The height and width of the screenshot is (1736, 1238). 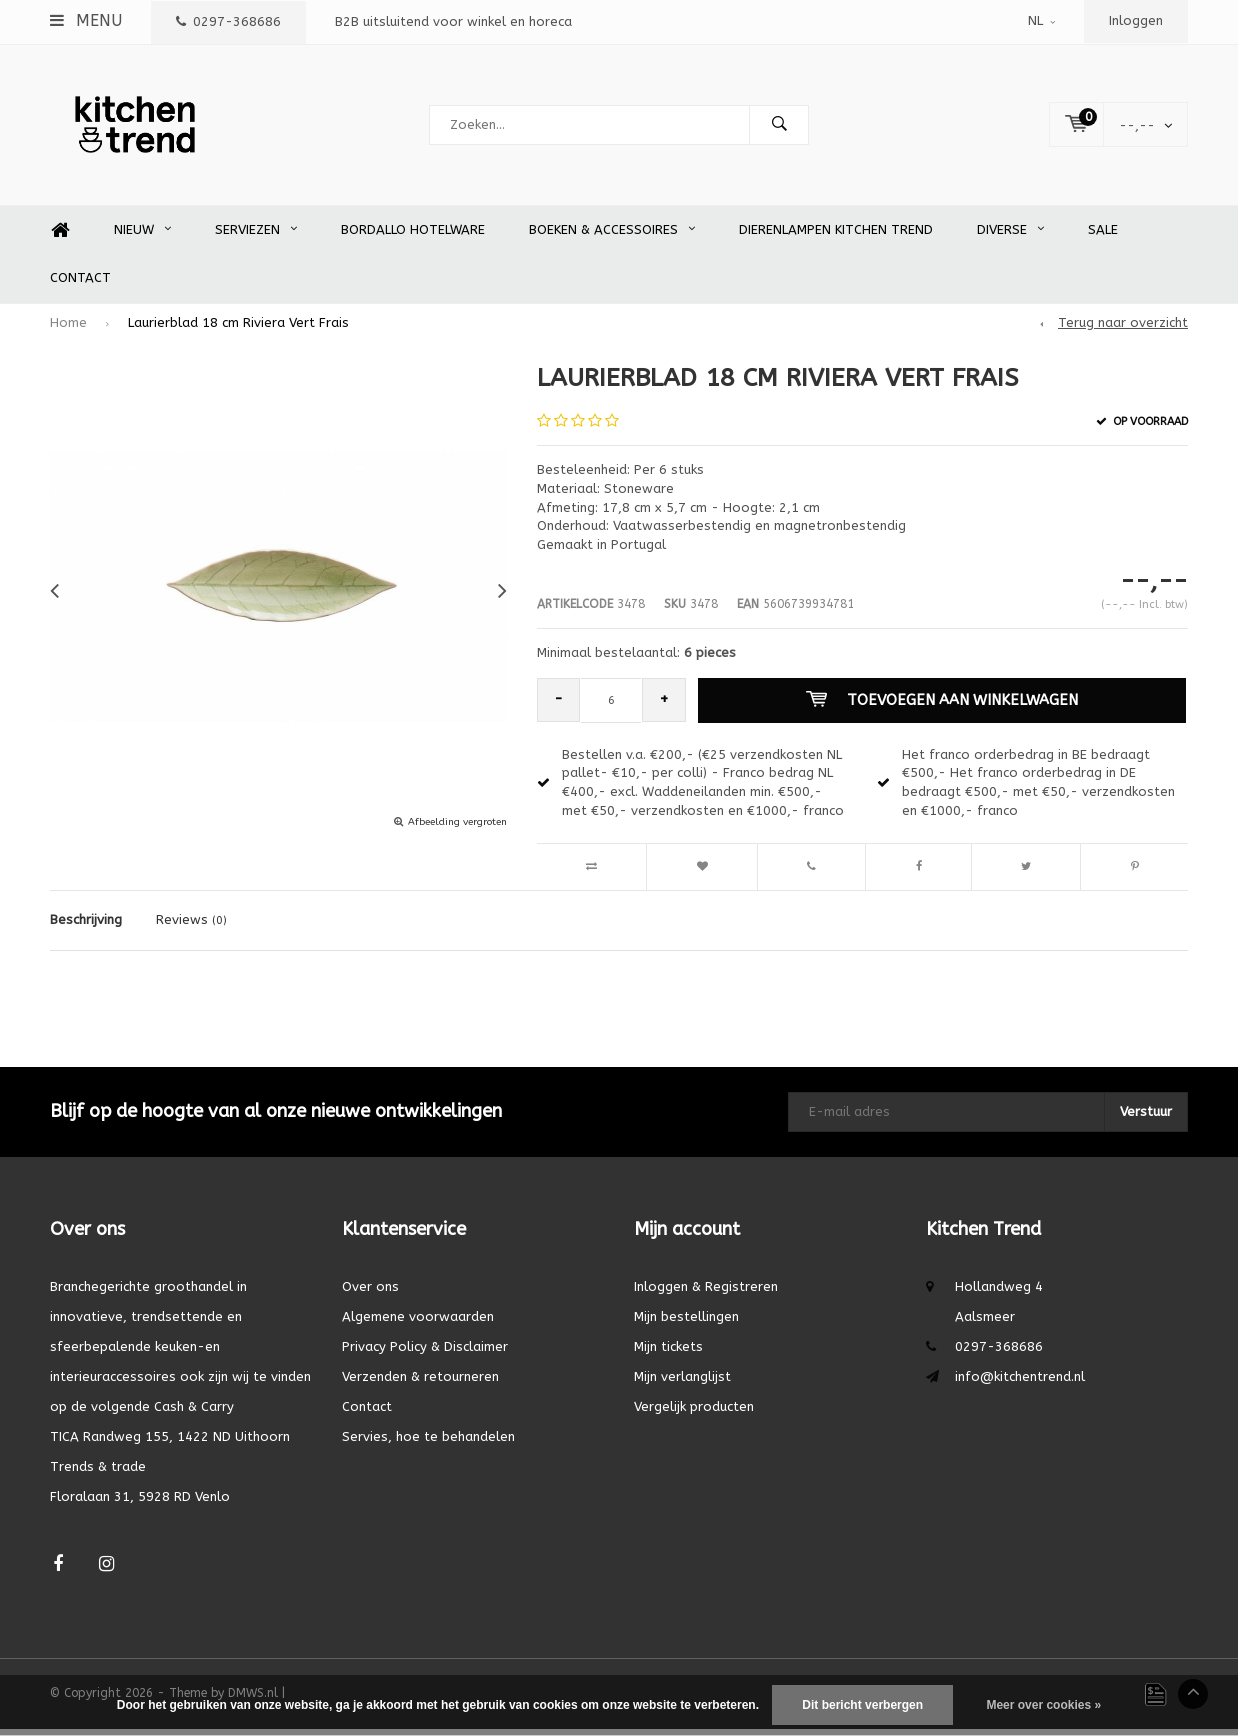 I want to click on Diverse, so click(x=1010, y=236).